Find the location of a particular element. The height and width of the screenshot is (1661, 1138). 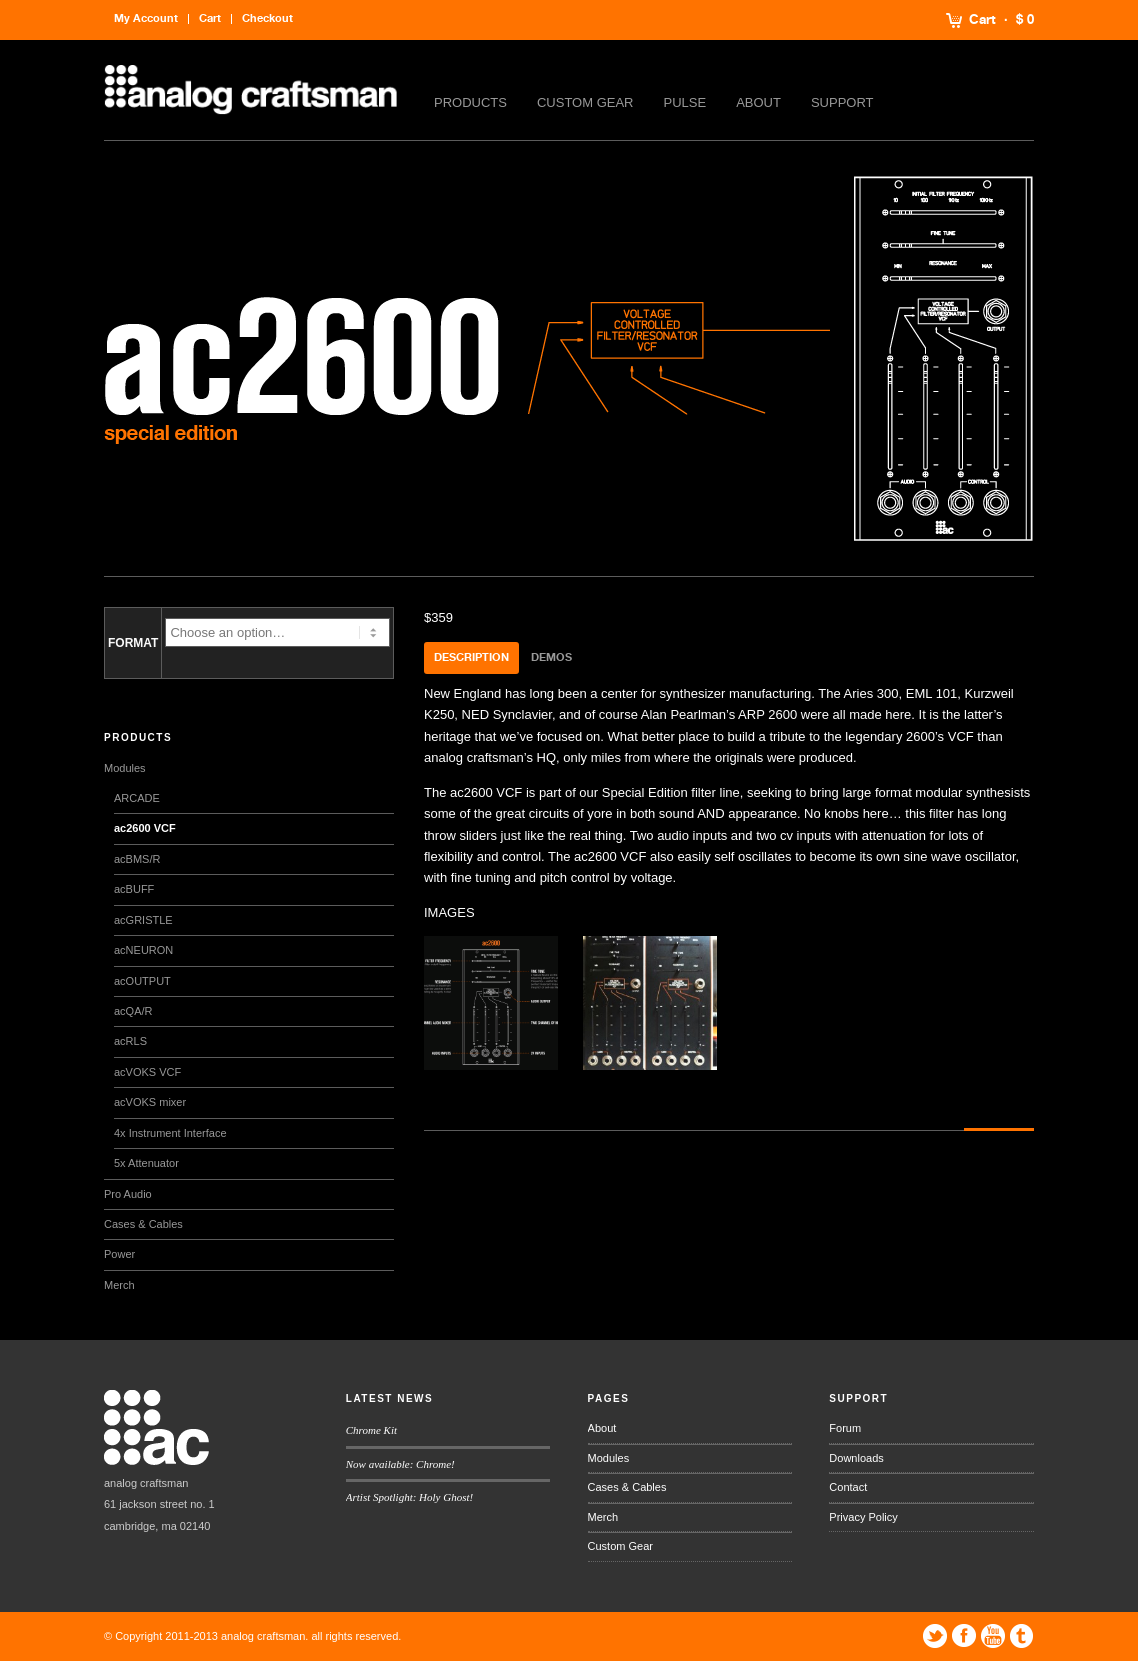

Forum is located at coordinates (845, 1428).